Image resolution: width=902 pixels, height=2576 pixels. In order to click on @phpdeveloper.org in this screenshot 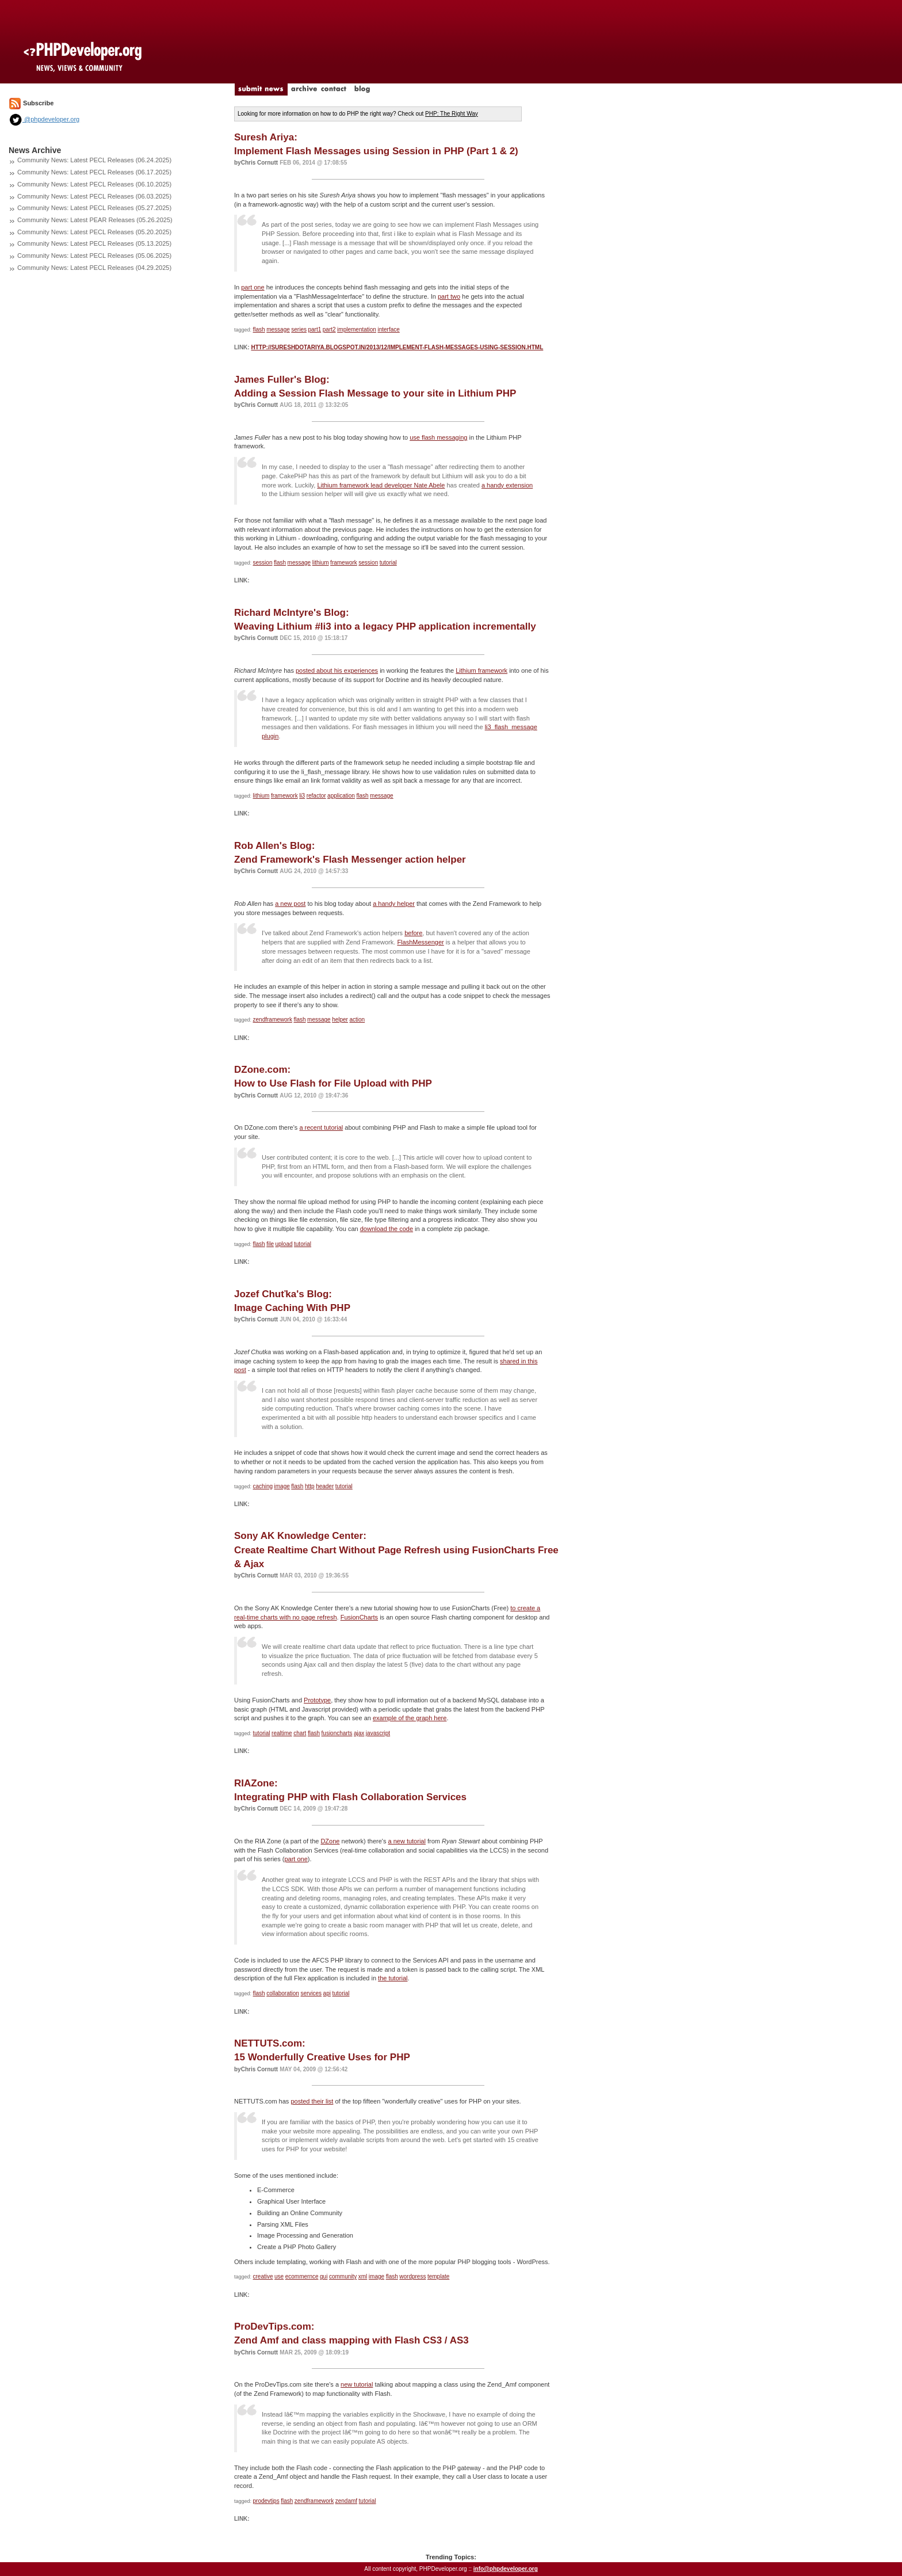, I will do `click(44, 119)`.